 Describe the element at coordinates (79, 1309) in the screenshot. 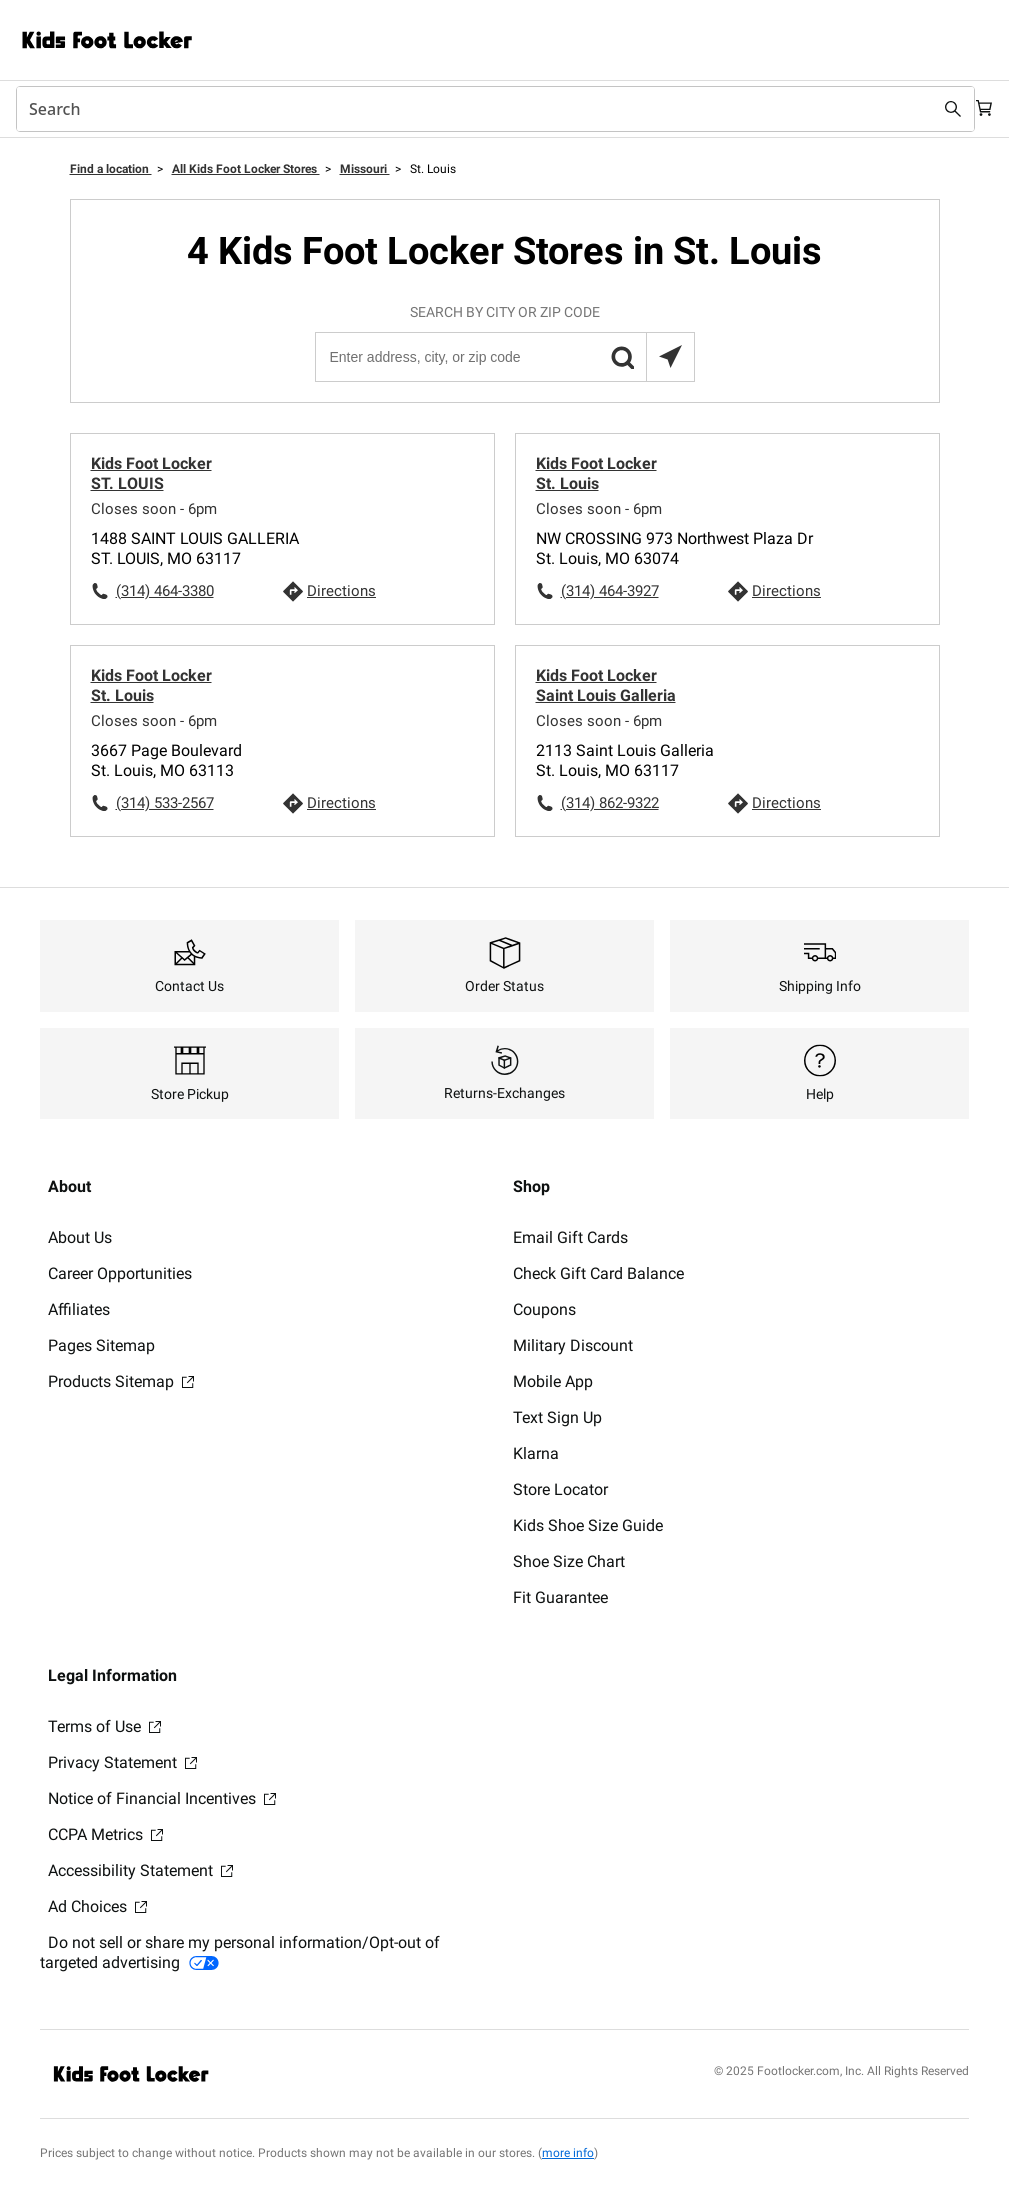

I see `Affiliates` at that location.